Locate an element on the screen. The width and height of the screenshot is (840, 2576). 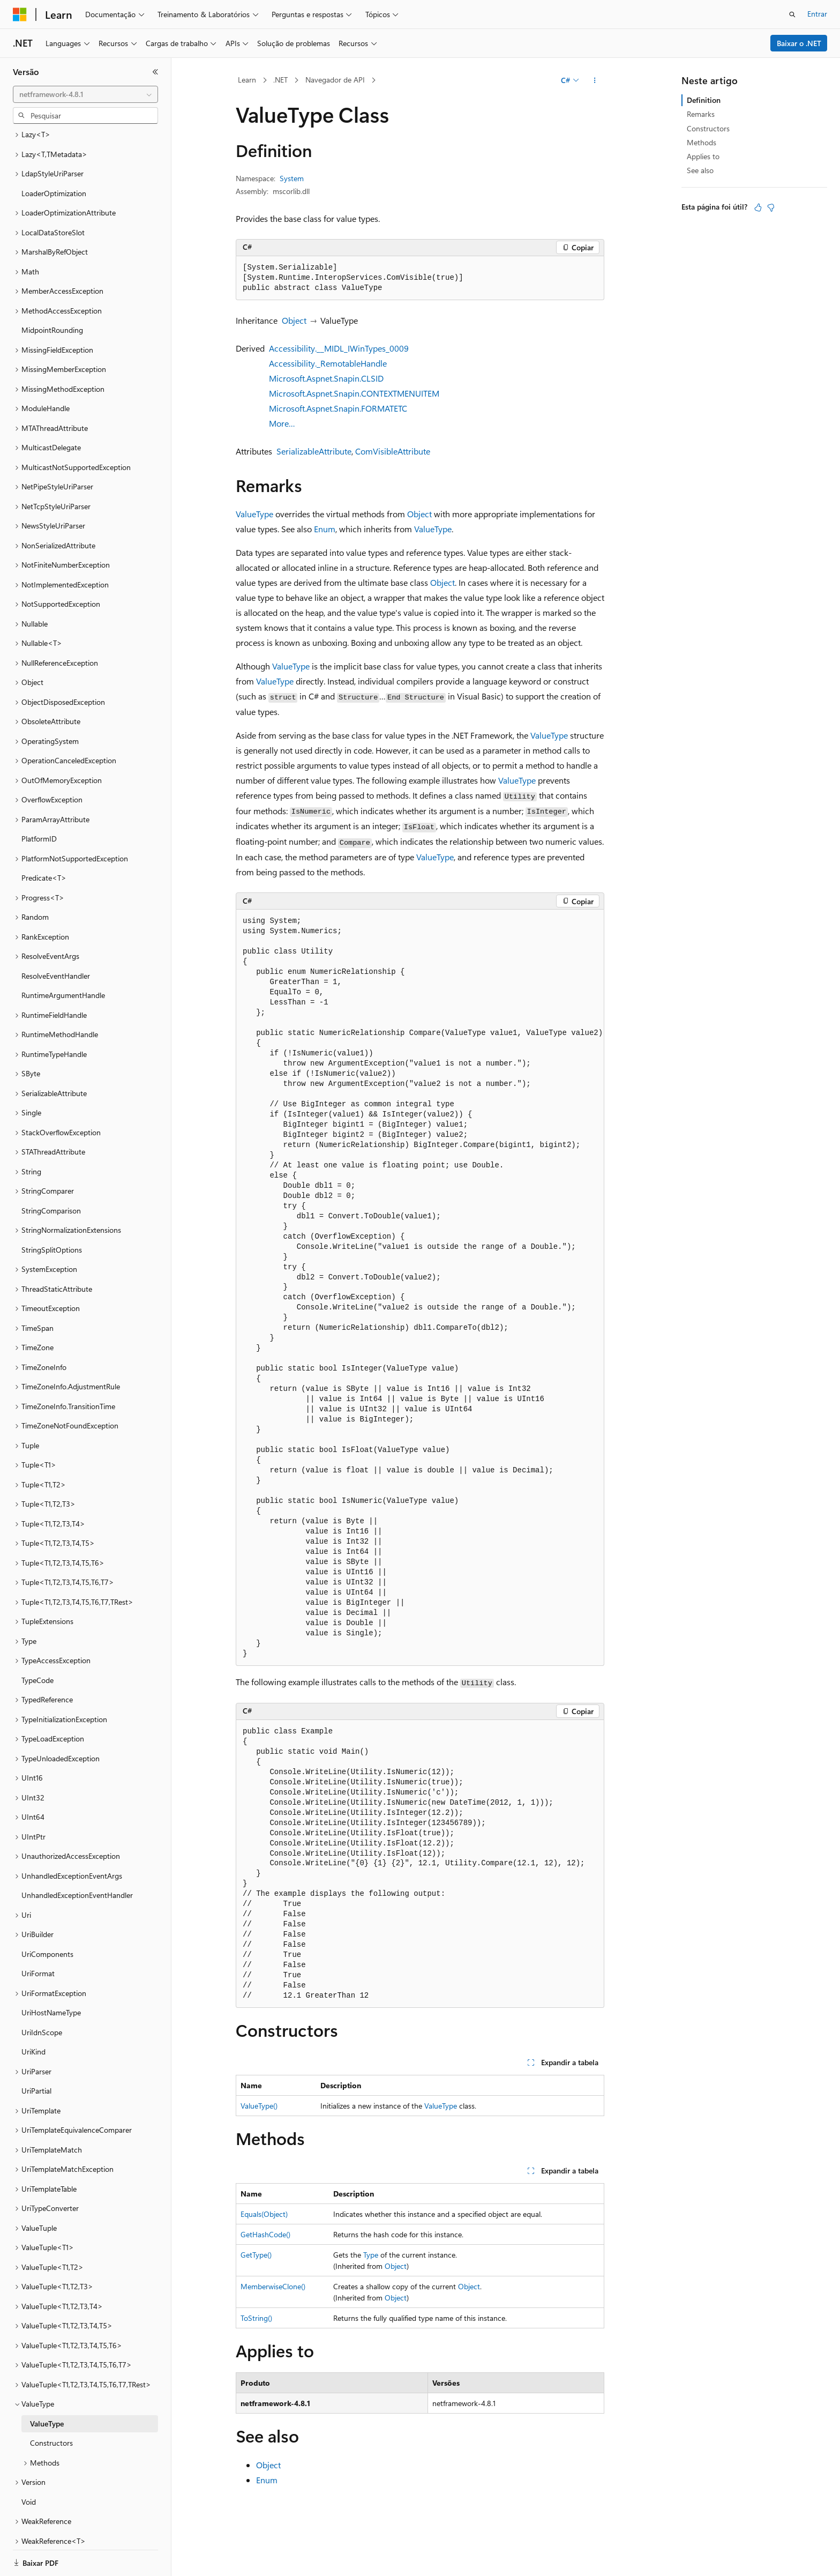
UriHostNameType [treeitem] is located at coordinates (51, 1975).